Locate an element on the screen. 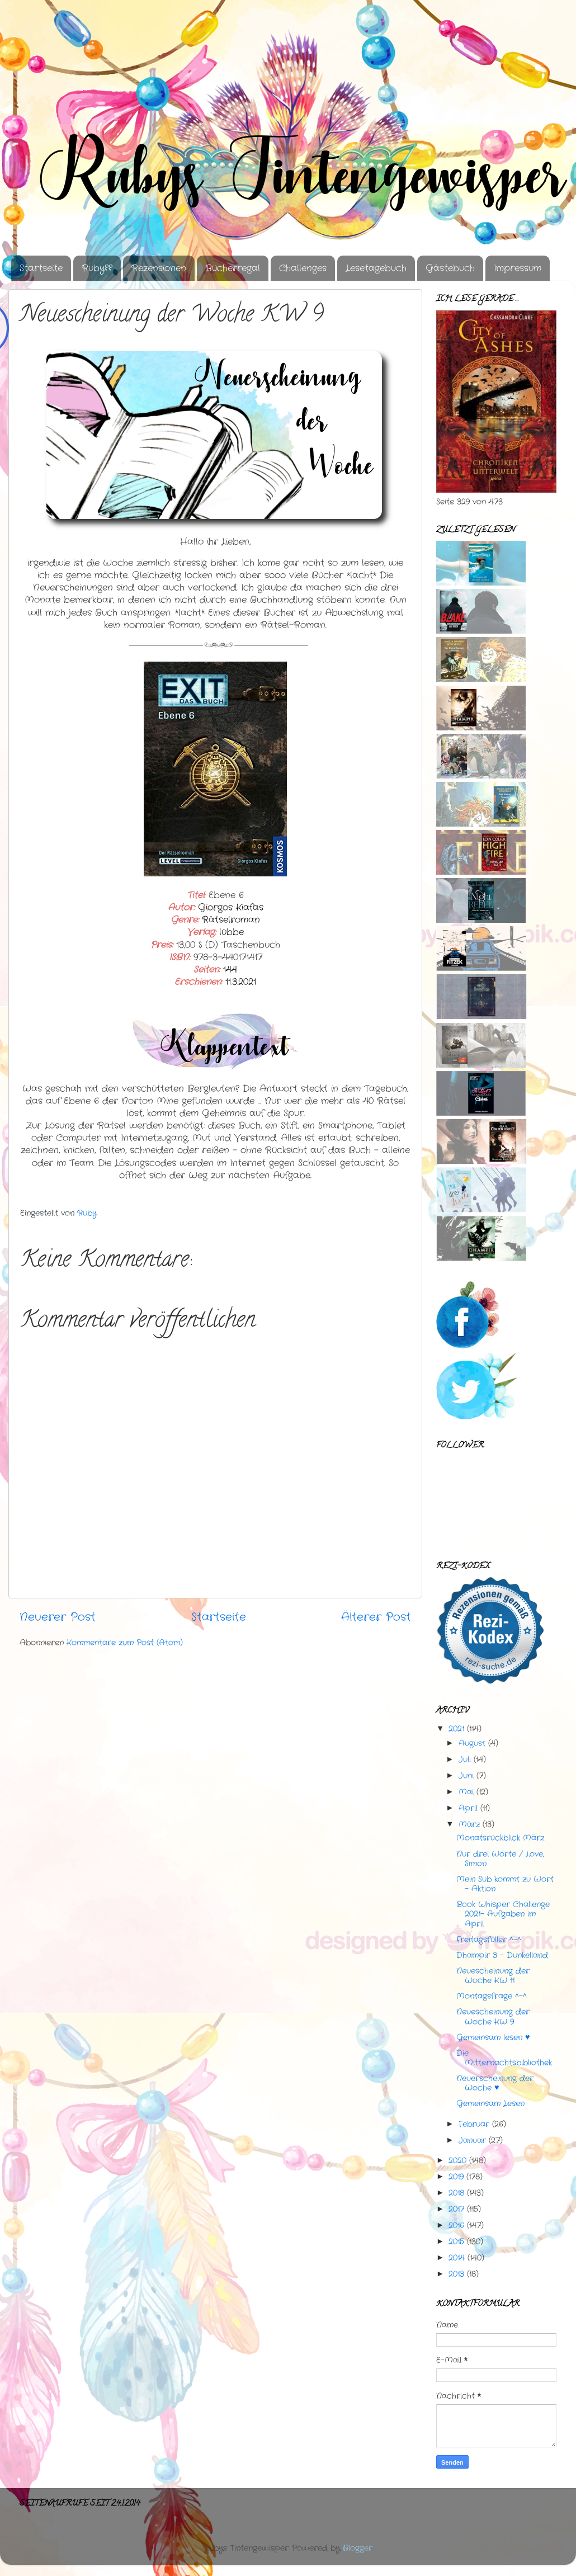 Image resolution: width=576 pixels, height=2576 pixels. 2019 is located at coordinates (456, 2176).